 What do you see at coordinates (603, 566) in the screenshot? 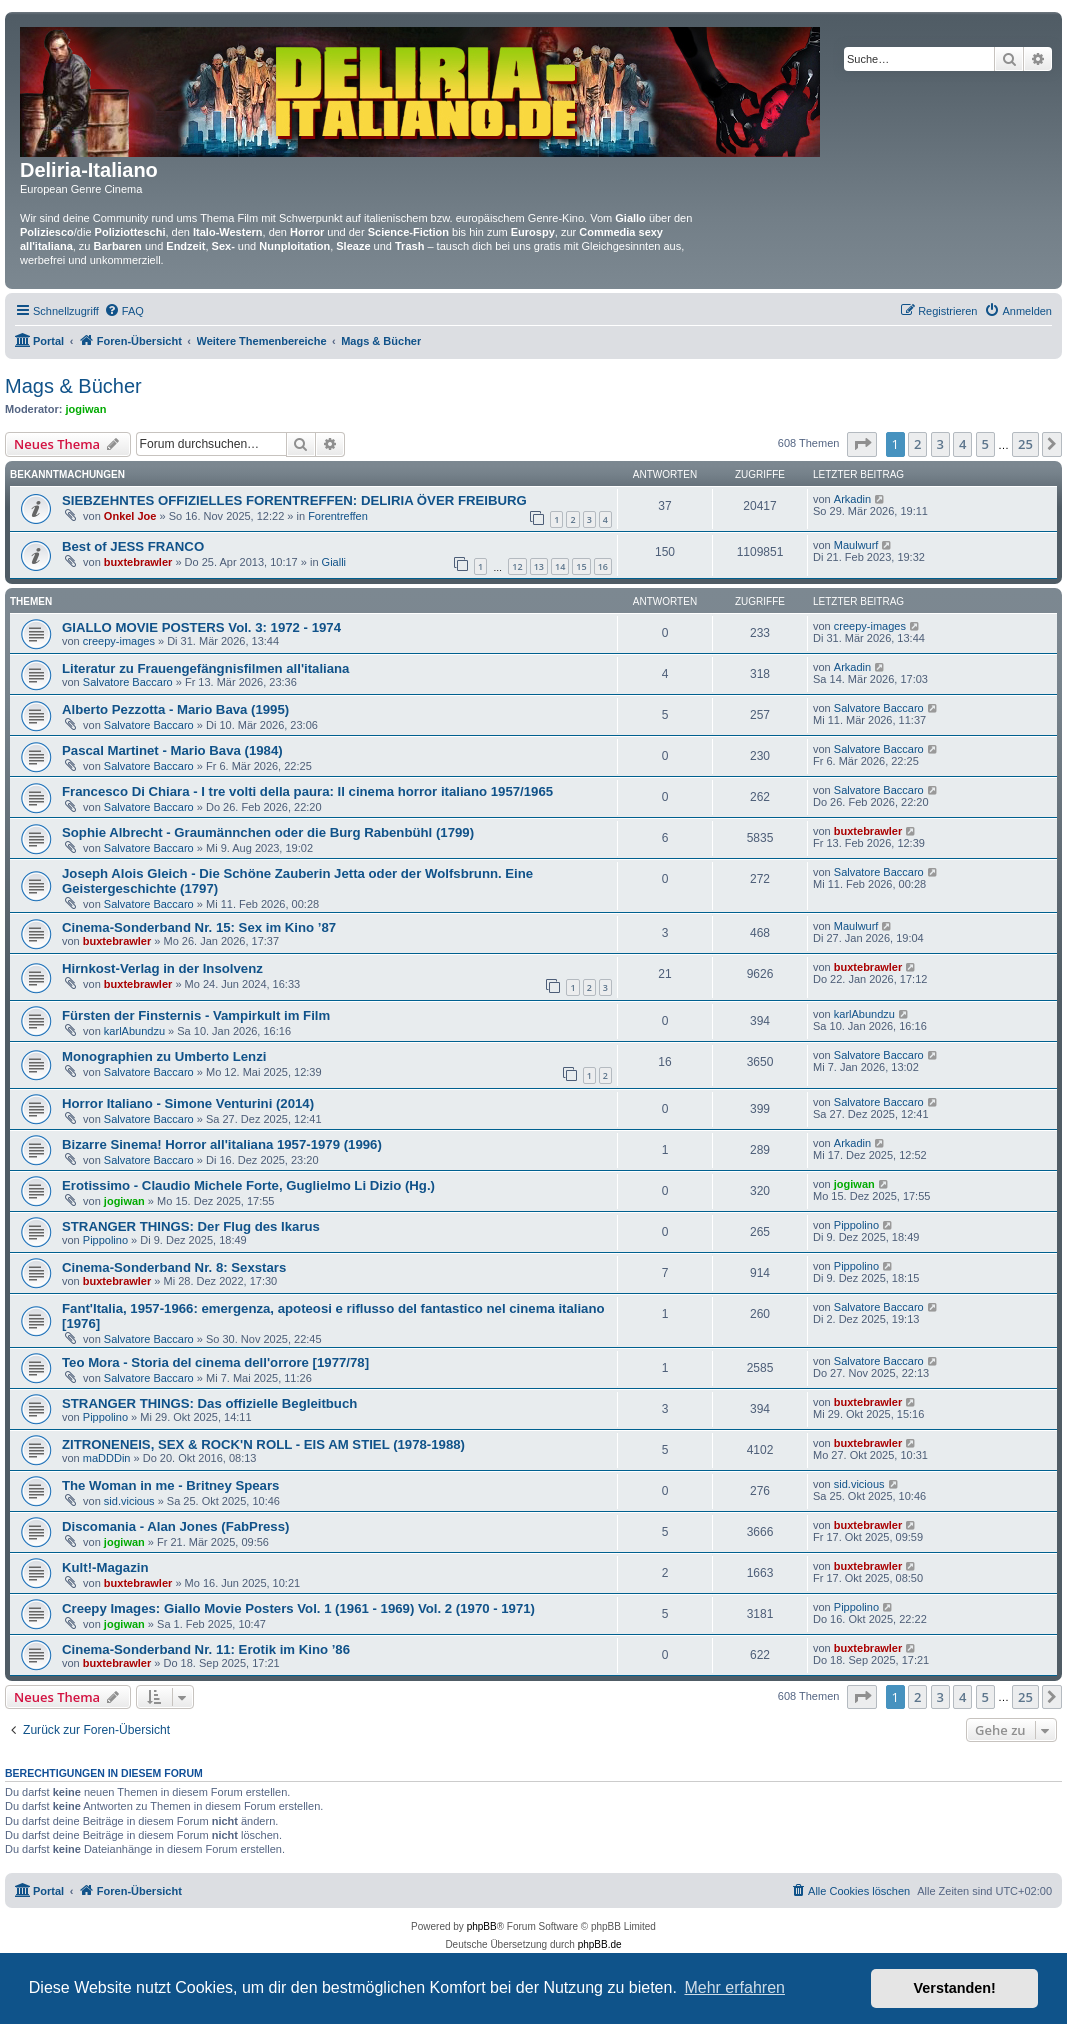
I see `16` at bounding box center [603, 566].